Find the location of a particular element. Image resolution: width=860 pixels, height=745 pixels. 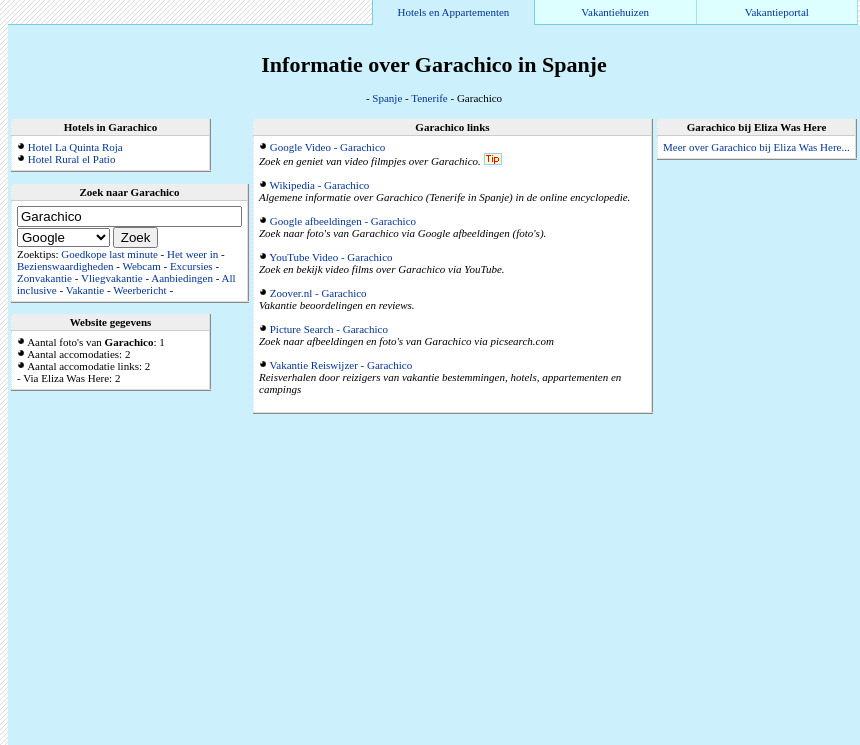

Hotel Rural el Patio is located at coordinates (72, 159).